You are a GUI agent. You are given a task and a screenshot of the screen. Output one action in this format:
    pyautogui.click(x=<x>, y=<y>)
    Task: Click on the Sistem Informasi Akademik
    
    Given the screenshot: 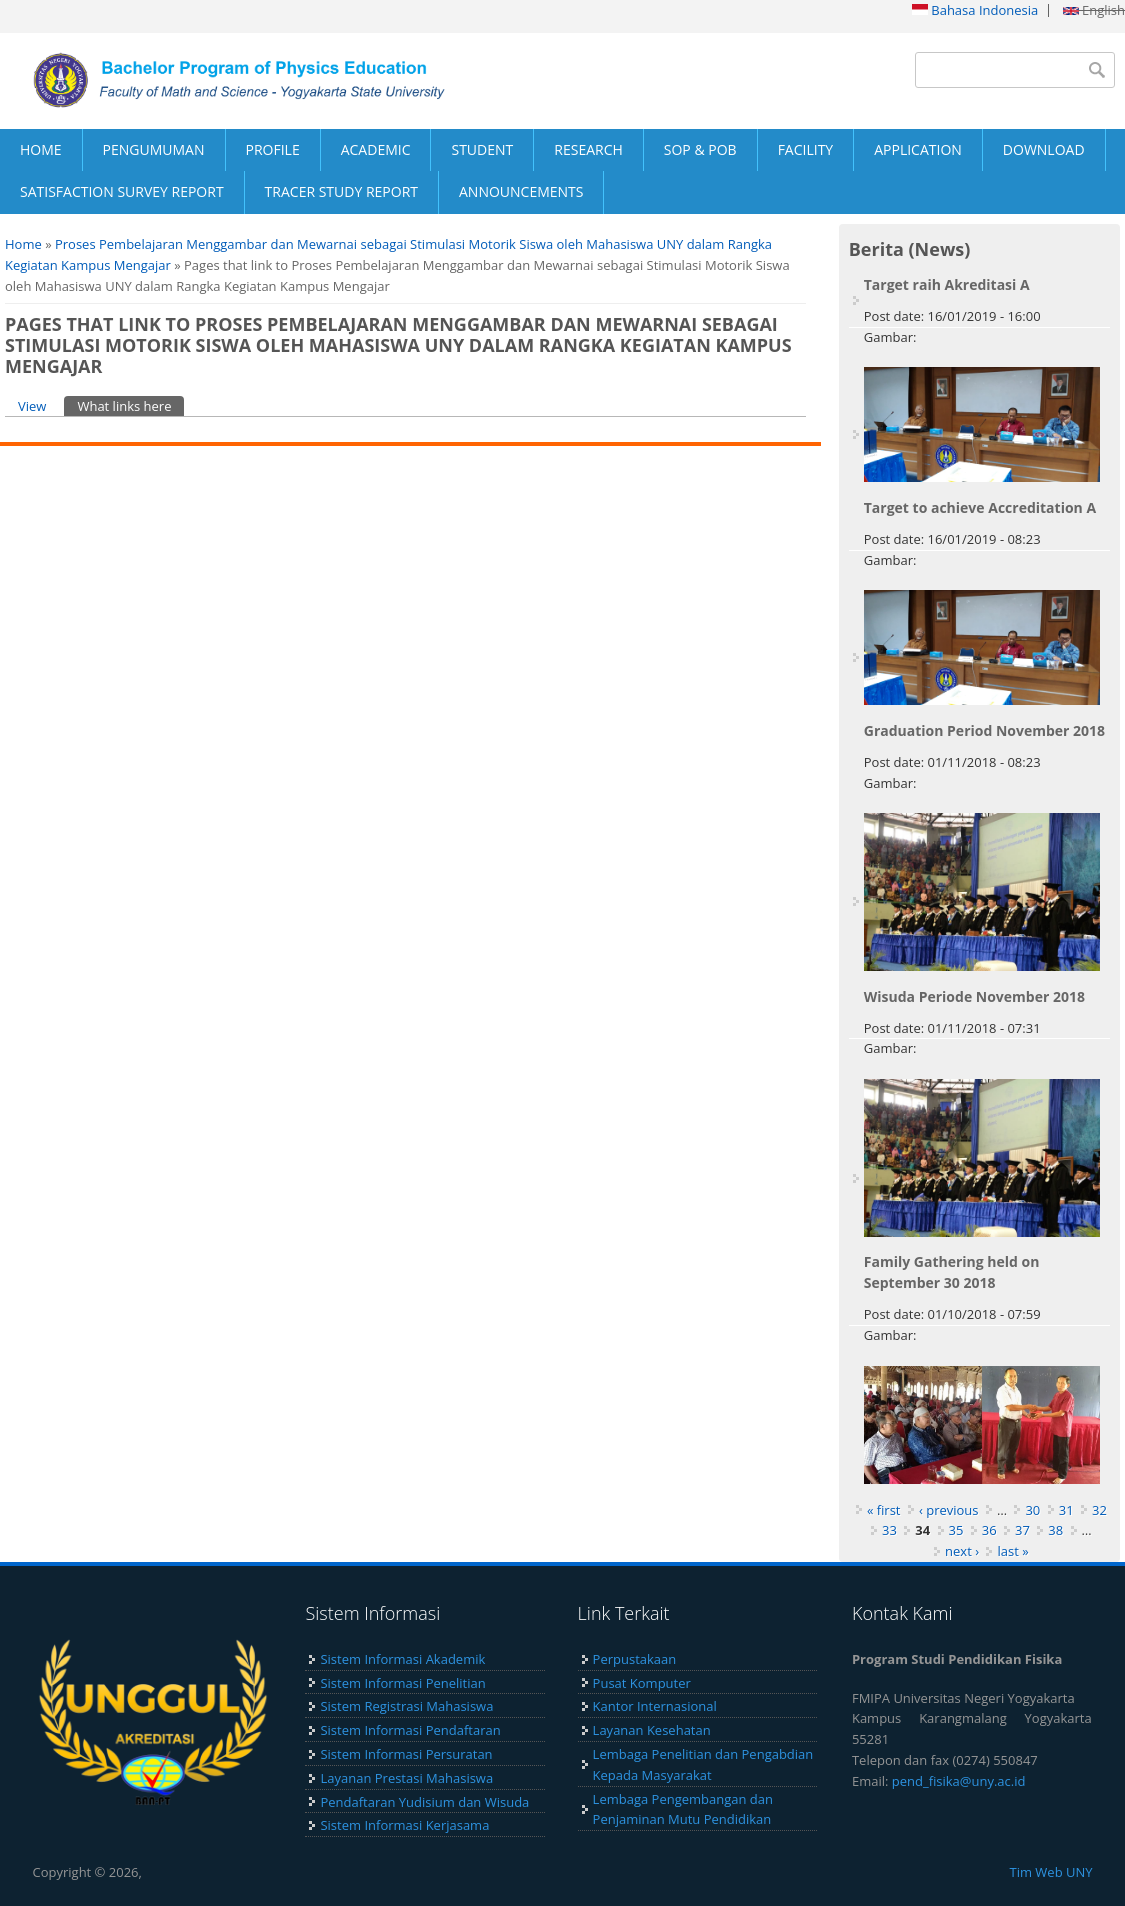 What is the action you would take?
    pyautogui.click(x=402, y=1659)
    